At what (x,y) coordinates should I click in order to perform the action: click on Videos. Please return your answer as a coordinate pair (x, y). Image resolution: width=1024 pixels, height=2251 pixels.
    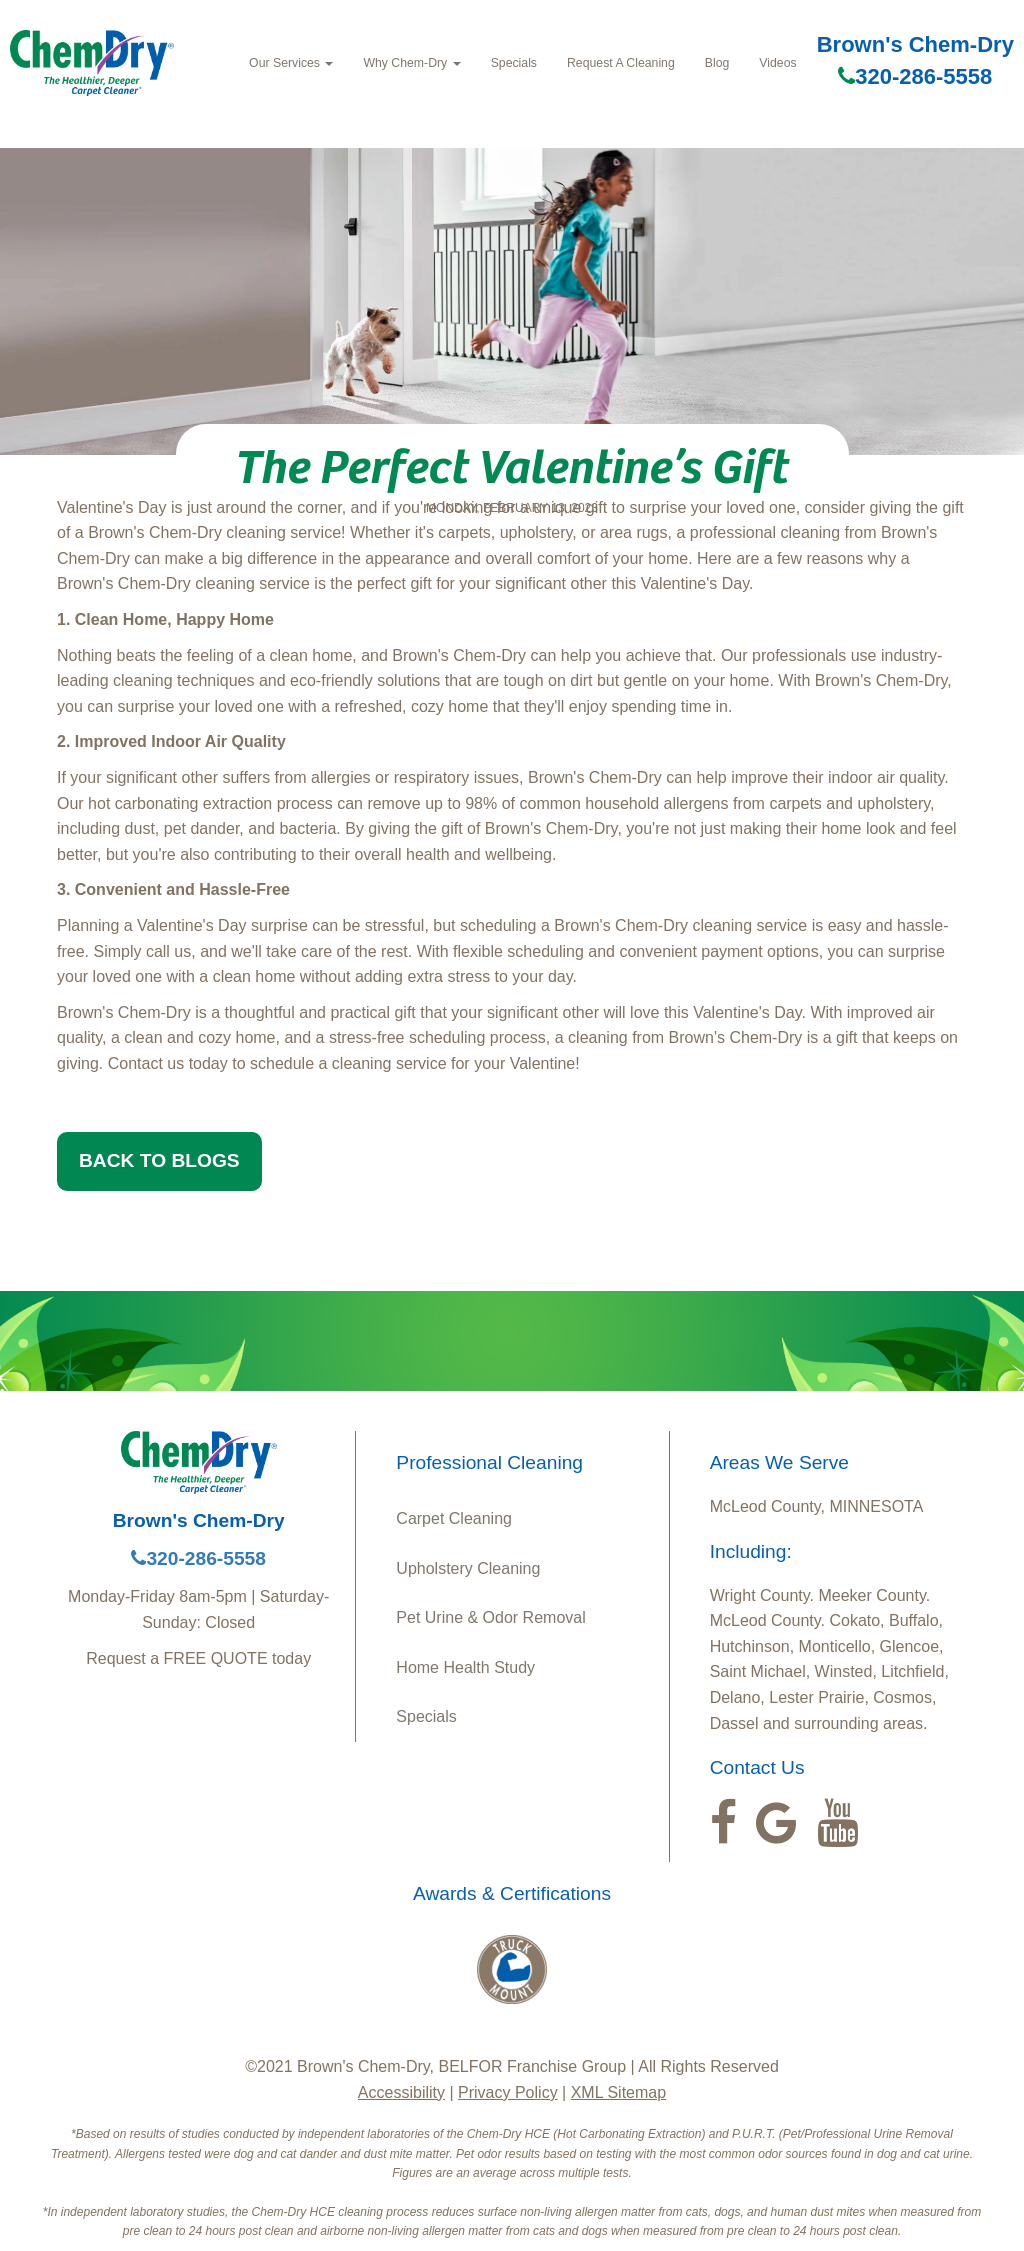
    Looking at the image, I should click on (777, 63).